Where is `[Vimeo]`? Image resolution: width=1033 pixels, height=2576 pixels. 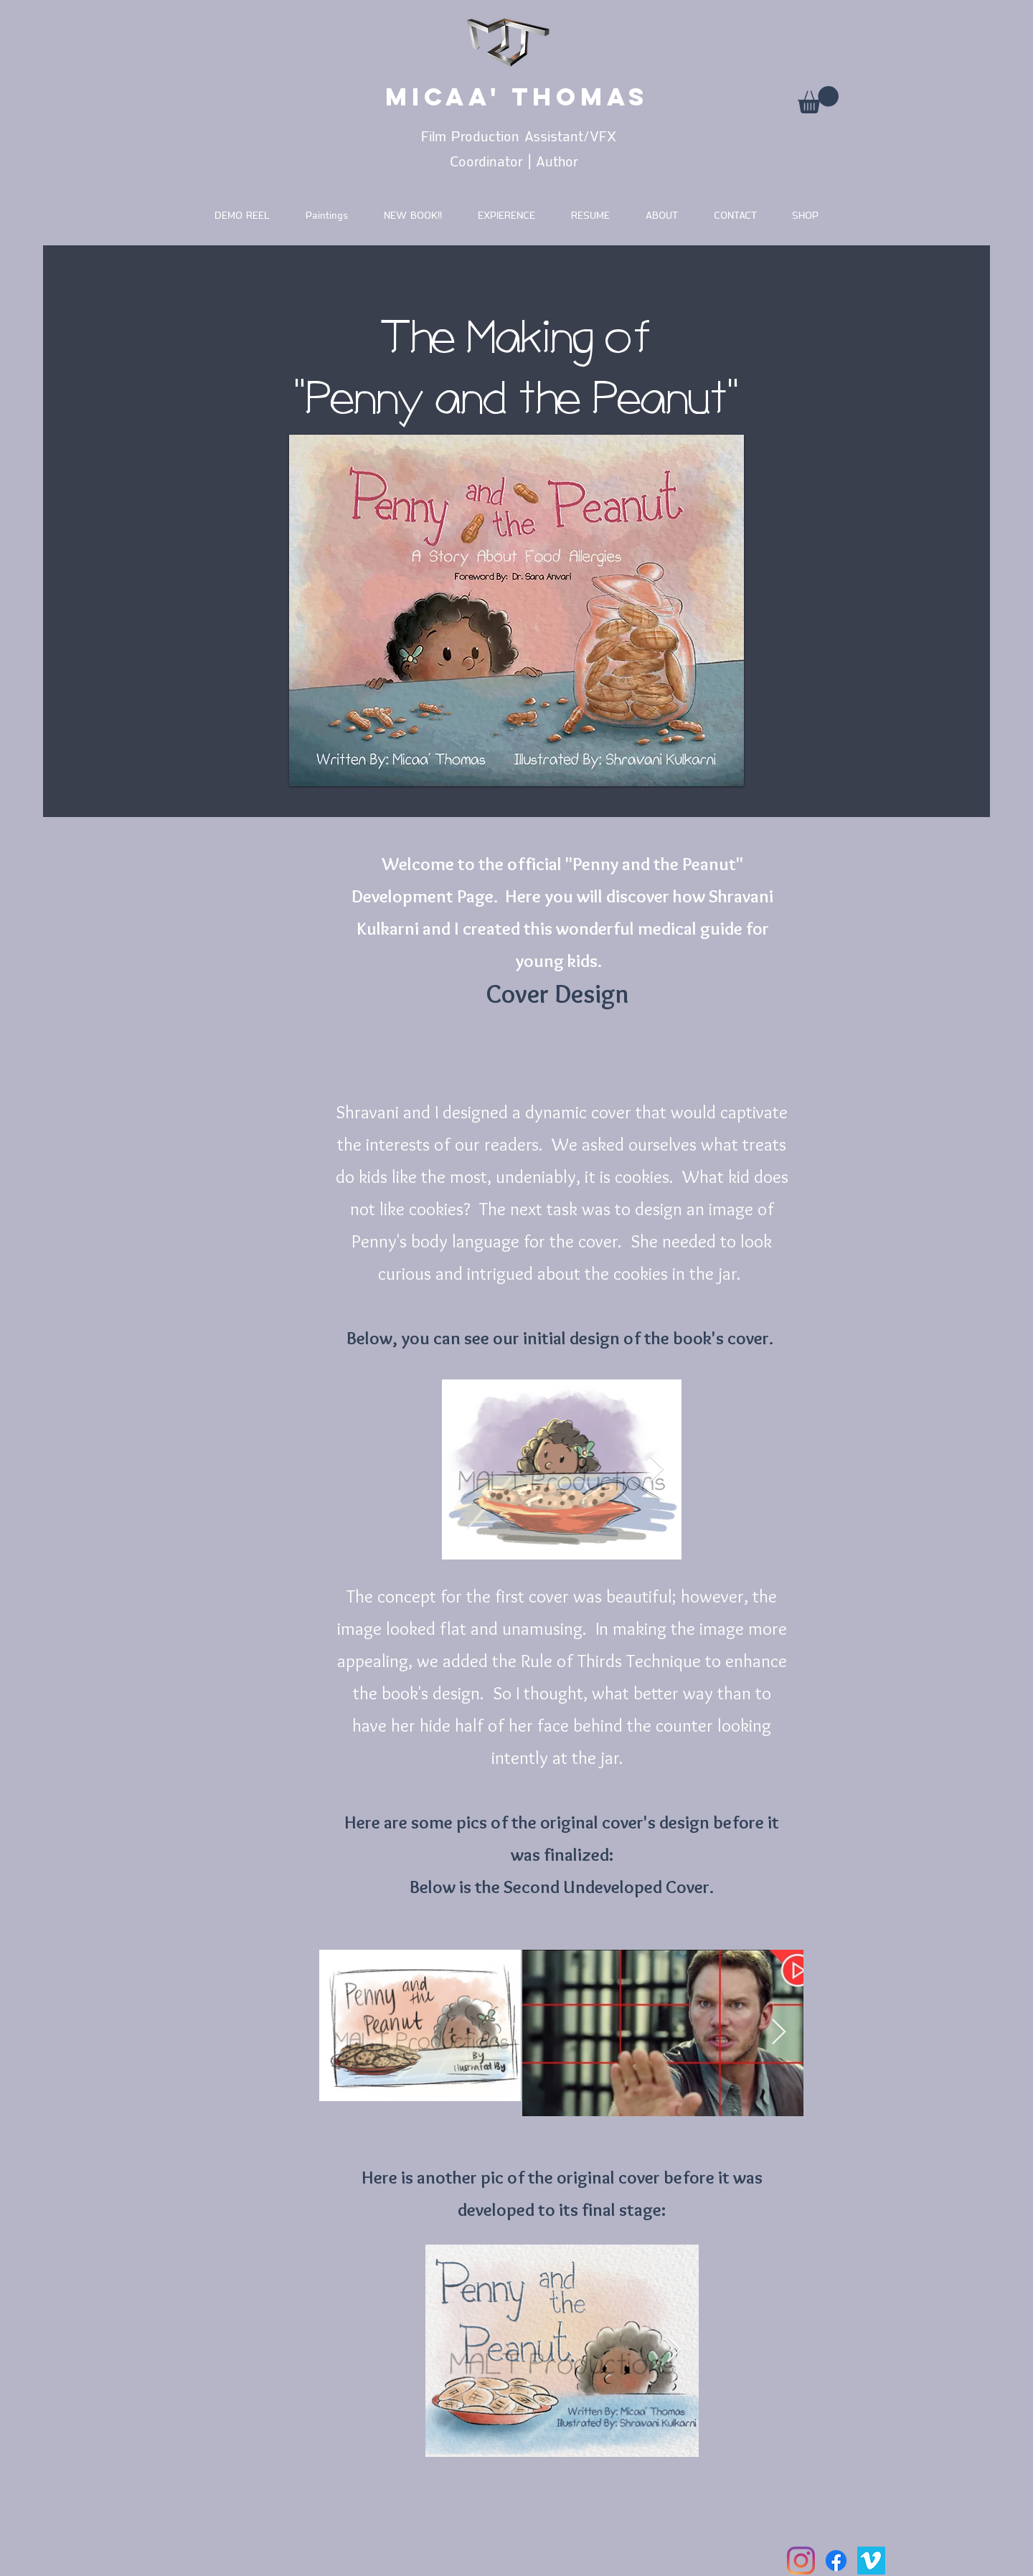
[Vimeo] is located at coordinates (871, 2561).